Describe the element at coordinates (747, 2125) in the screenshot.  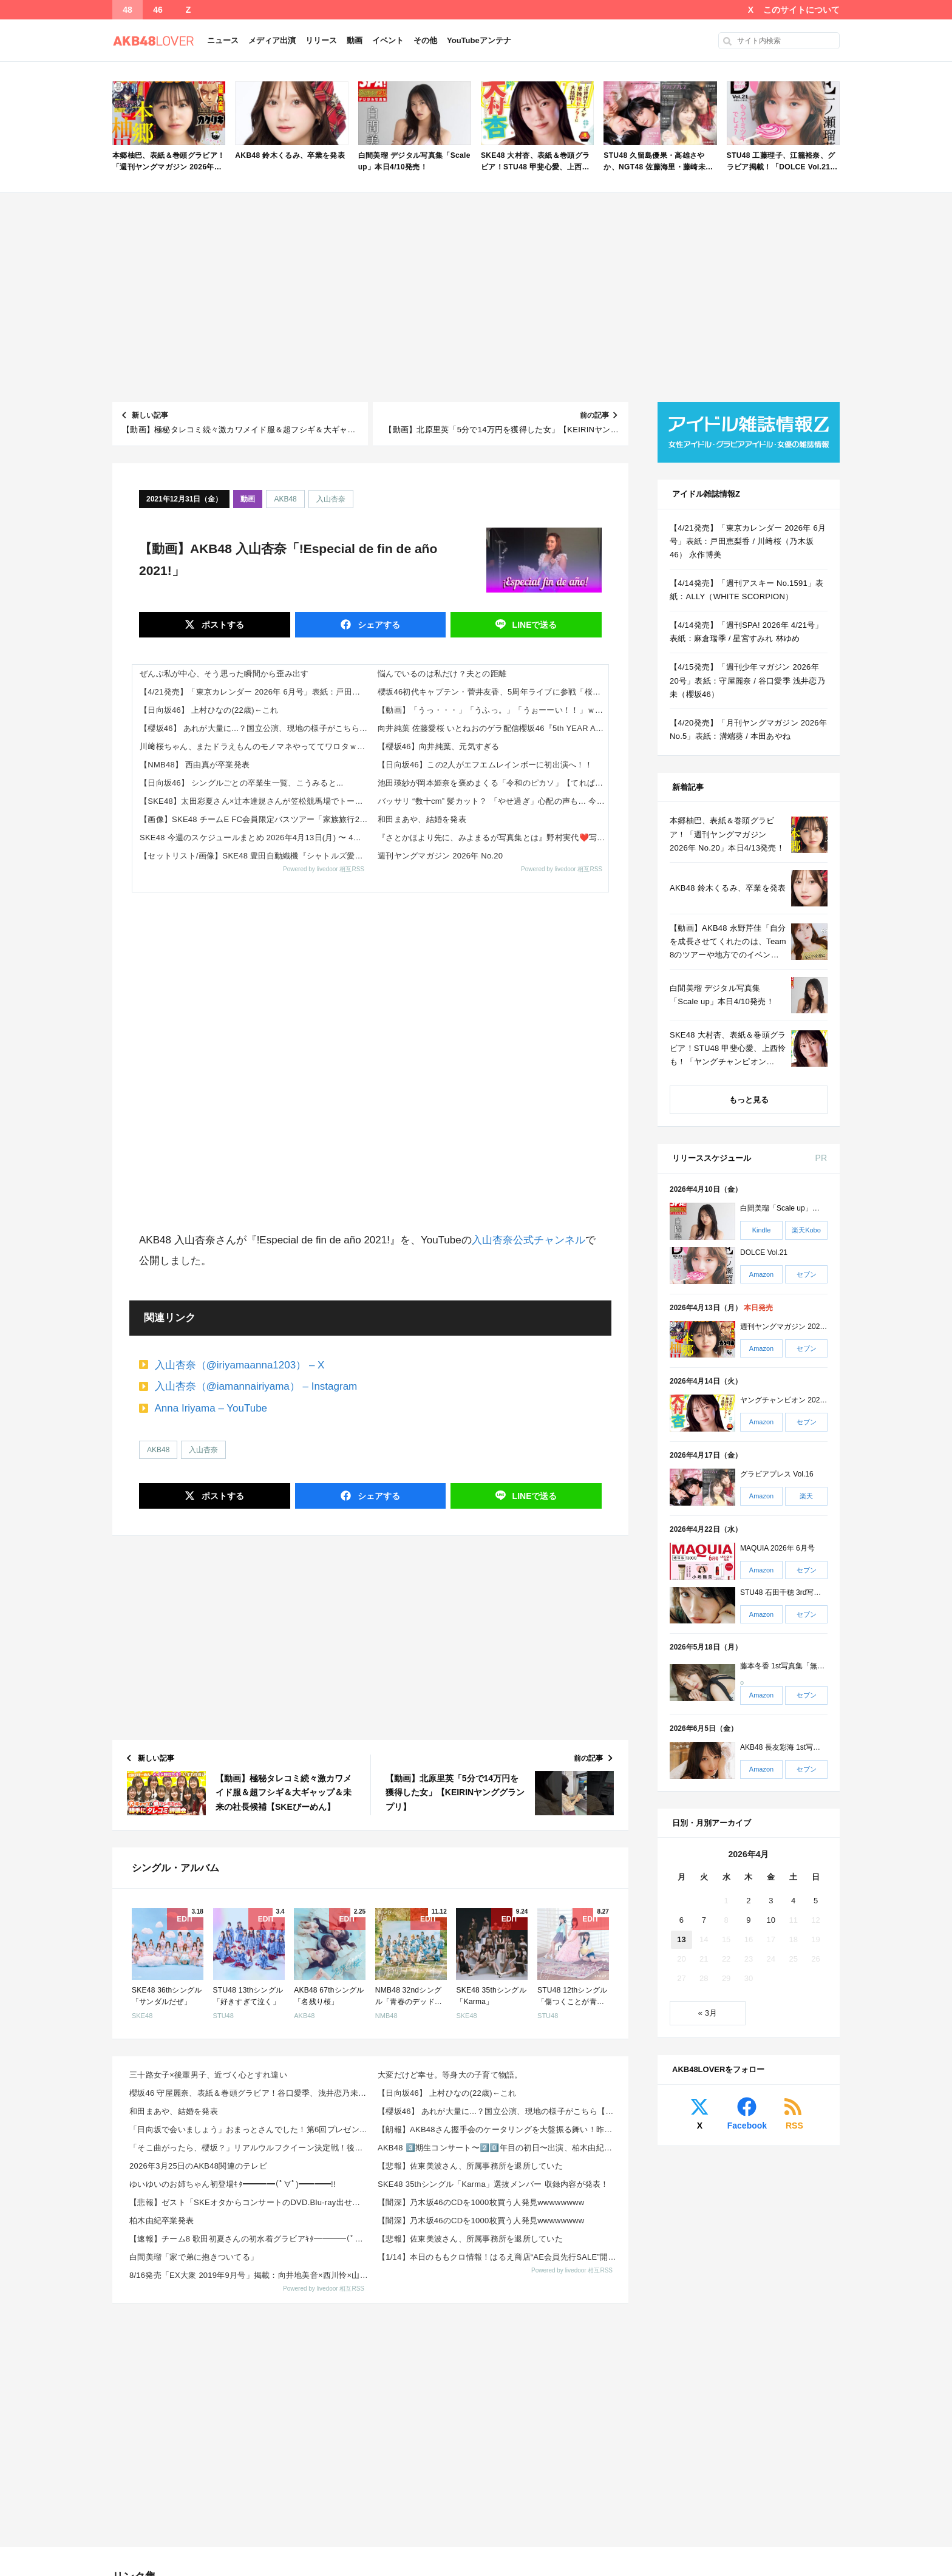
I see `Facebook` at that location.